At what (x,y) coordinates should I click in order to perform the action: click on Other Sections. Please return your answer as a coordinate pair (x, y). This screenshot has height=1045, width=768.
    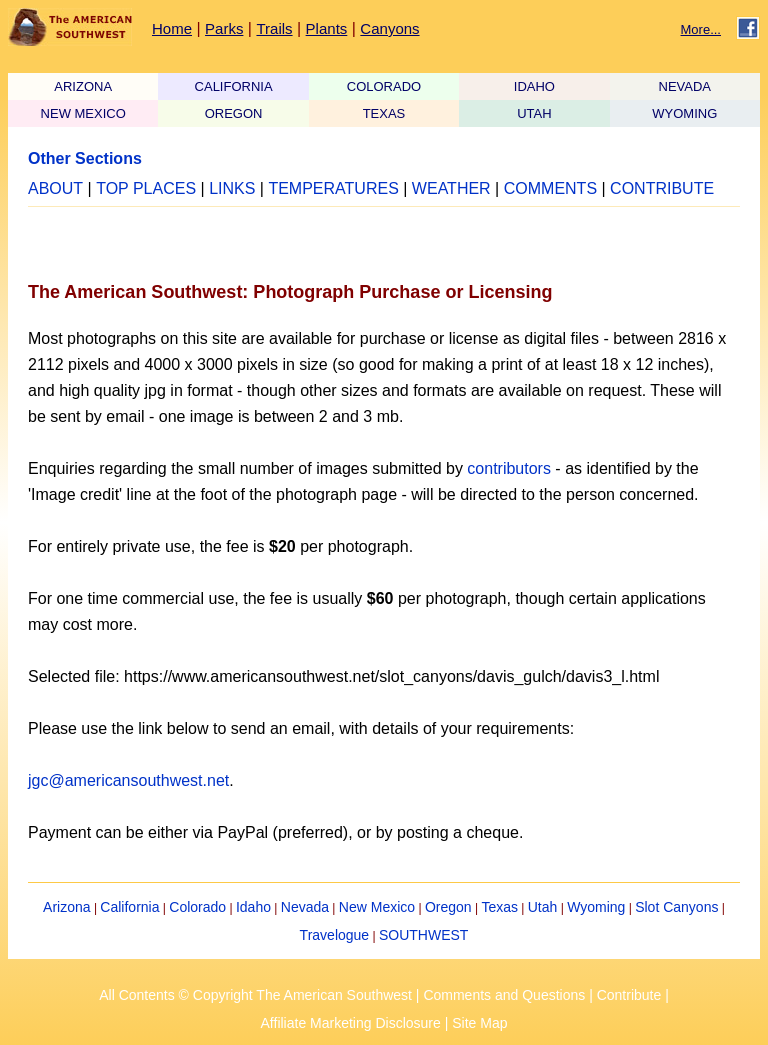
    Looking at the image, I should click on (85, 158).